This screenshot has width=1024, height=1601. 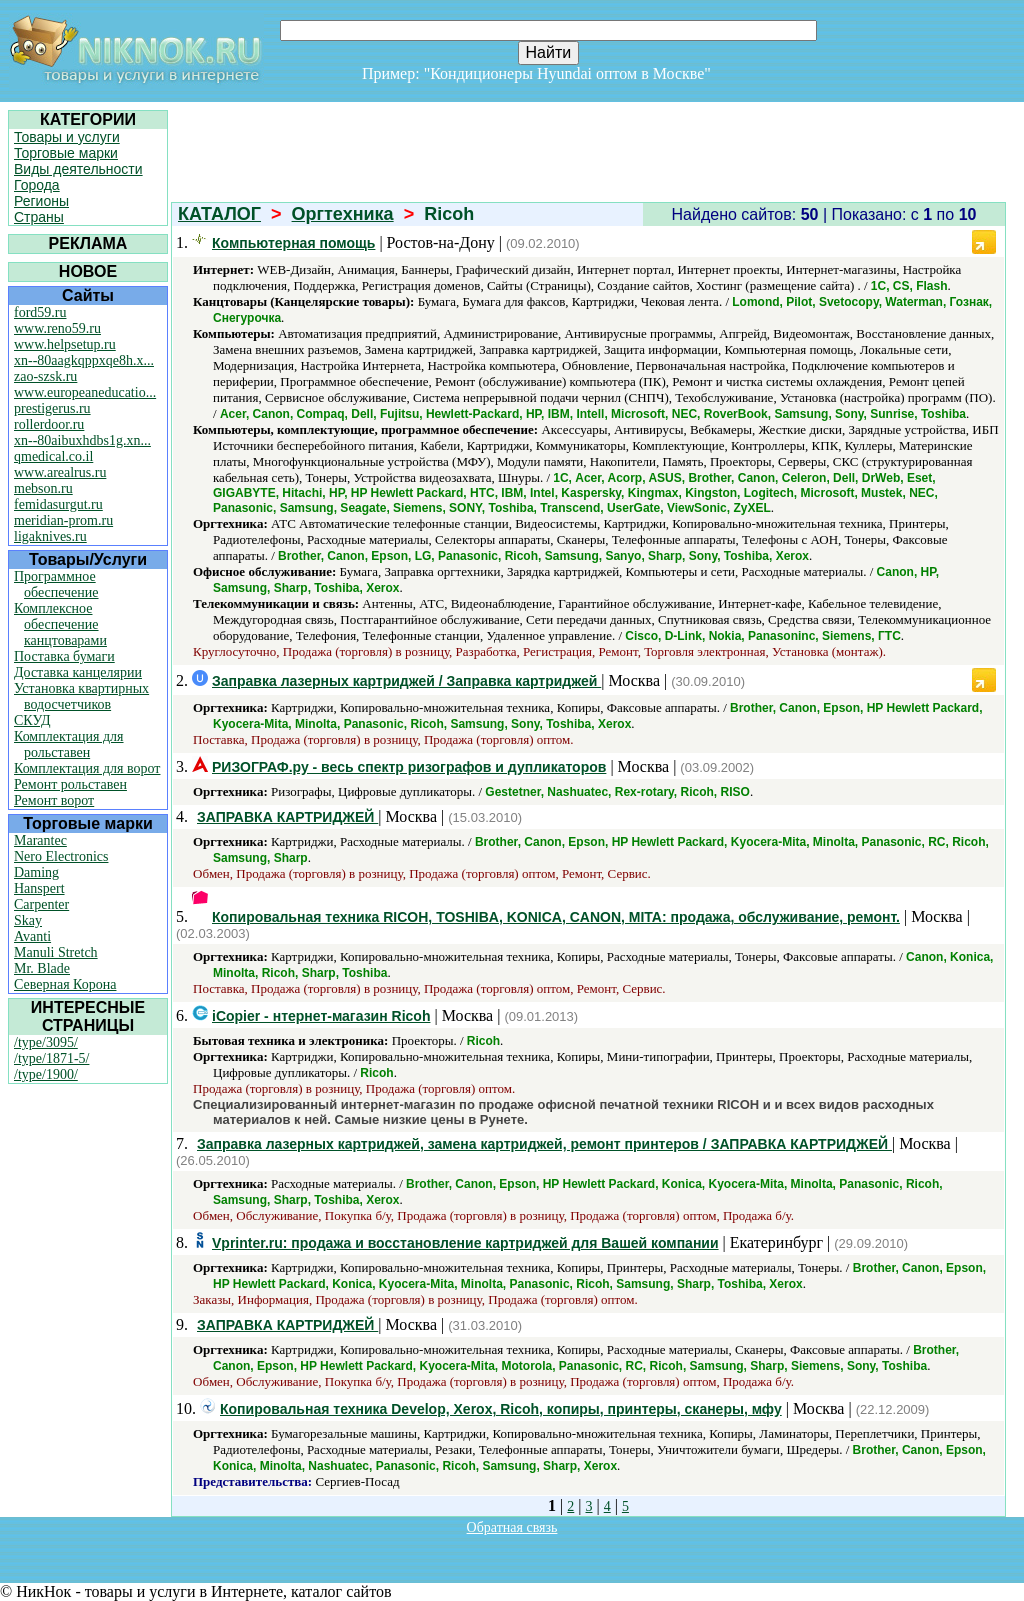 I want to click on Skay, so click(x=28, y=920).